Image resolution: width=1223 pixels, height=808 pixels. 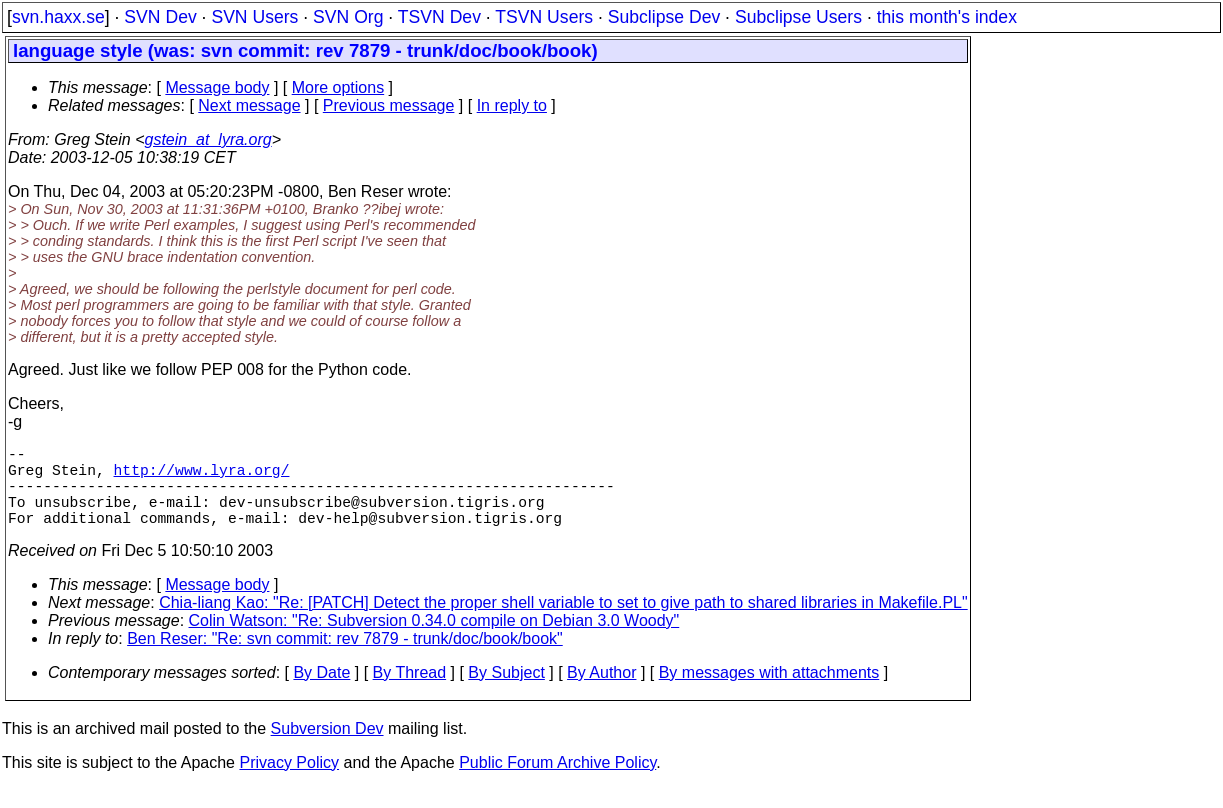 What do you see at coordinates (249, 105) in the screenshot?
I see `Next message` at bounding box center [249, 105].